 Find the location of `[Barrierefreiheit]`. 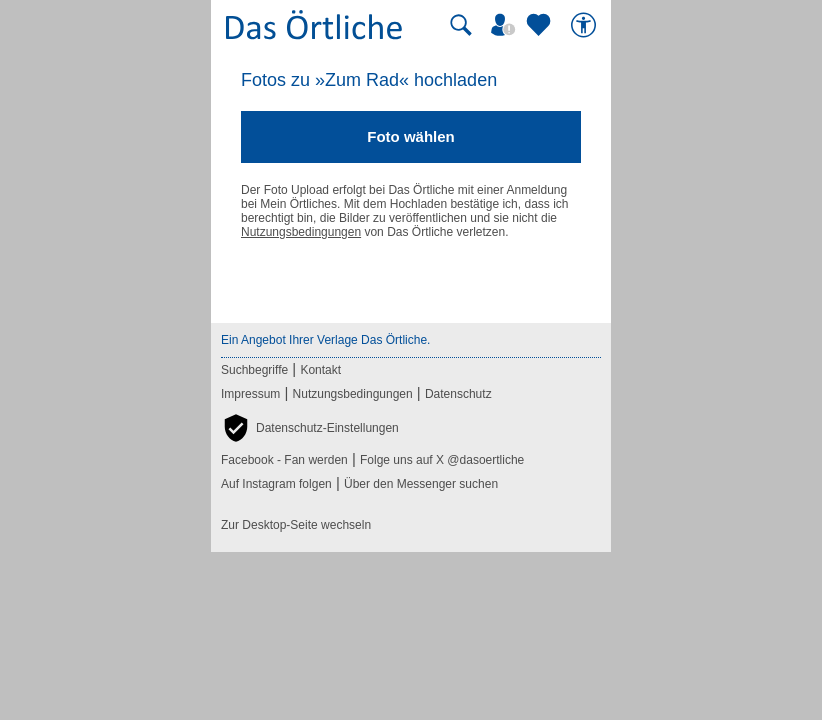

[Barrierefreiheit] is located at coordinates (586, 25).